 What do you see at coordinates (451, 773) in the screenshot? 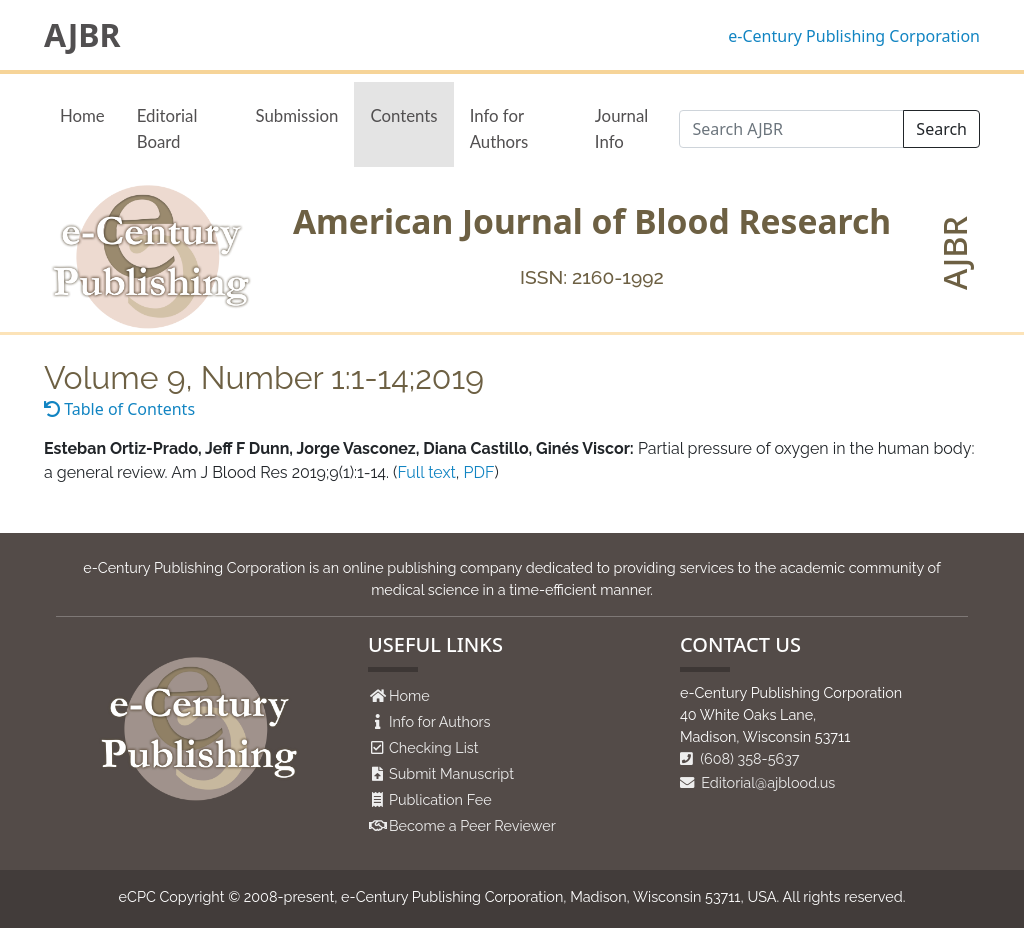
I see `Submit Manuscript` at bounding box center [451, 773].